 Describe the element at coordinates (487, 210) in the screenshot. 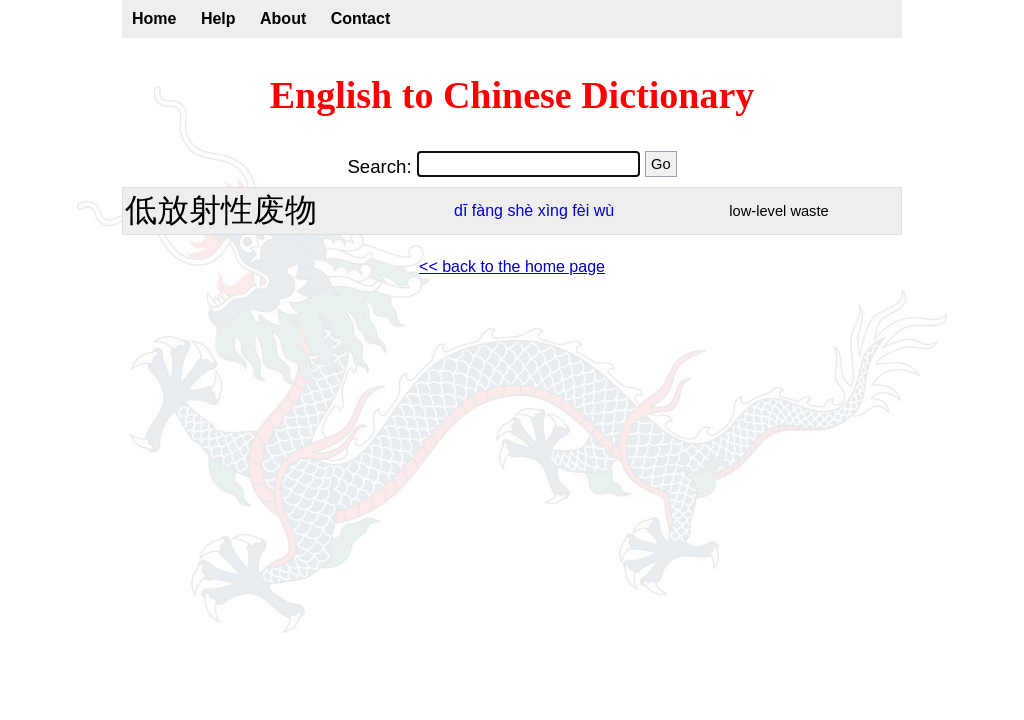

I see `fàng` at that location.